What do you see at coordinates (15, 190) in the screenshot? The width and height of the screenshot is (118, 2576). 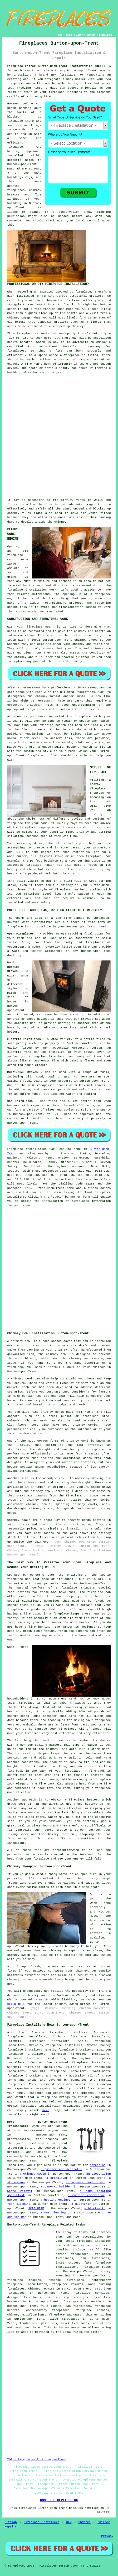 I see `fireplaces` at bounding box center [15, 190].